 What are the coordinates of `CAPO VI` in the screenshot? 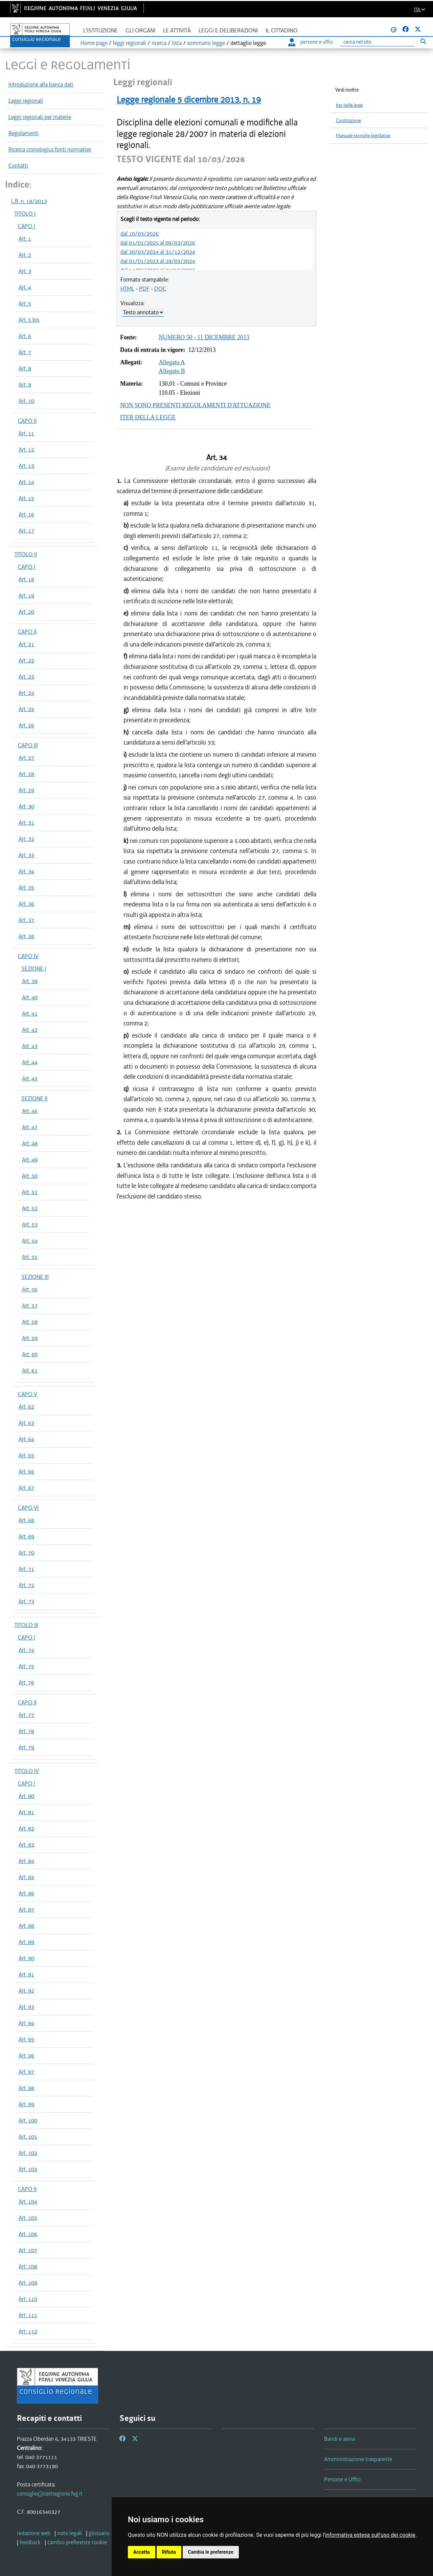 It's located at (28, 1507).